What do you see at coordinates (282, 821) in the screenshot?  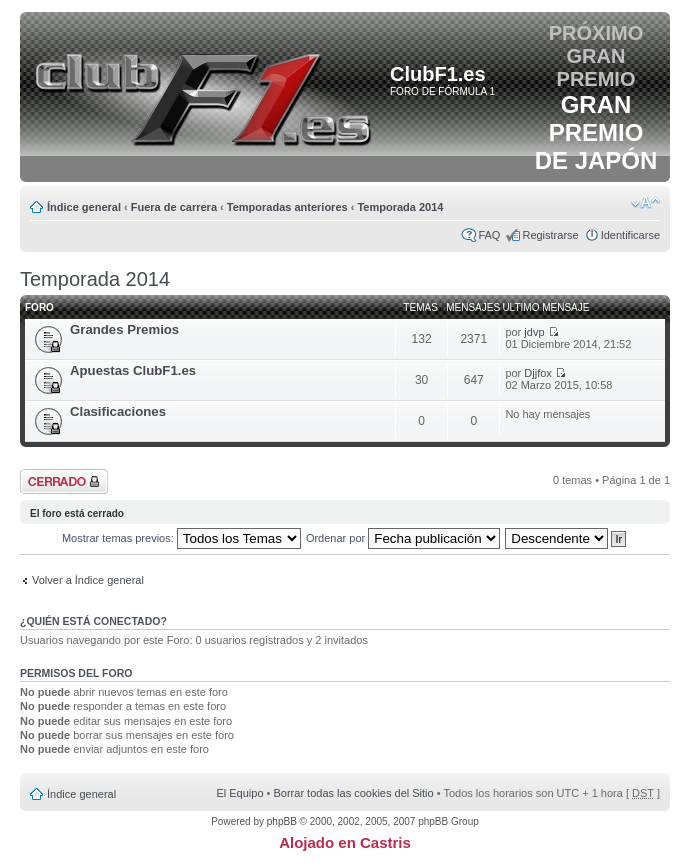 I see `phpBB` at bounding box center [282, 821].